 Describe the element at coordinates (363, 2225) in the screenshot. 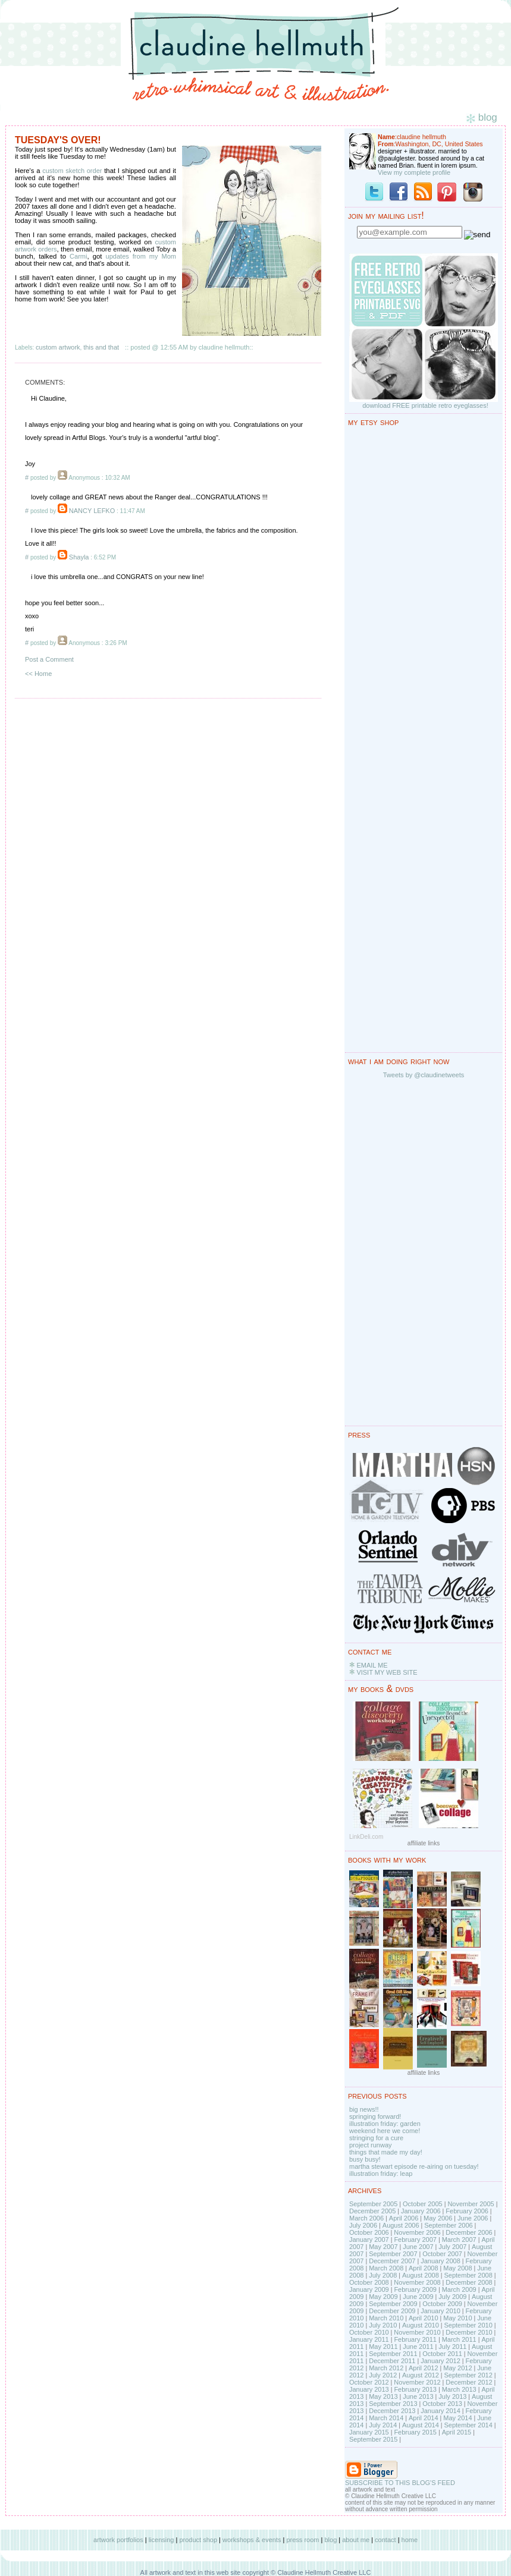

I see `July 2006` at that location.